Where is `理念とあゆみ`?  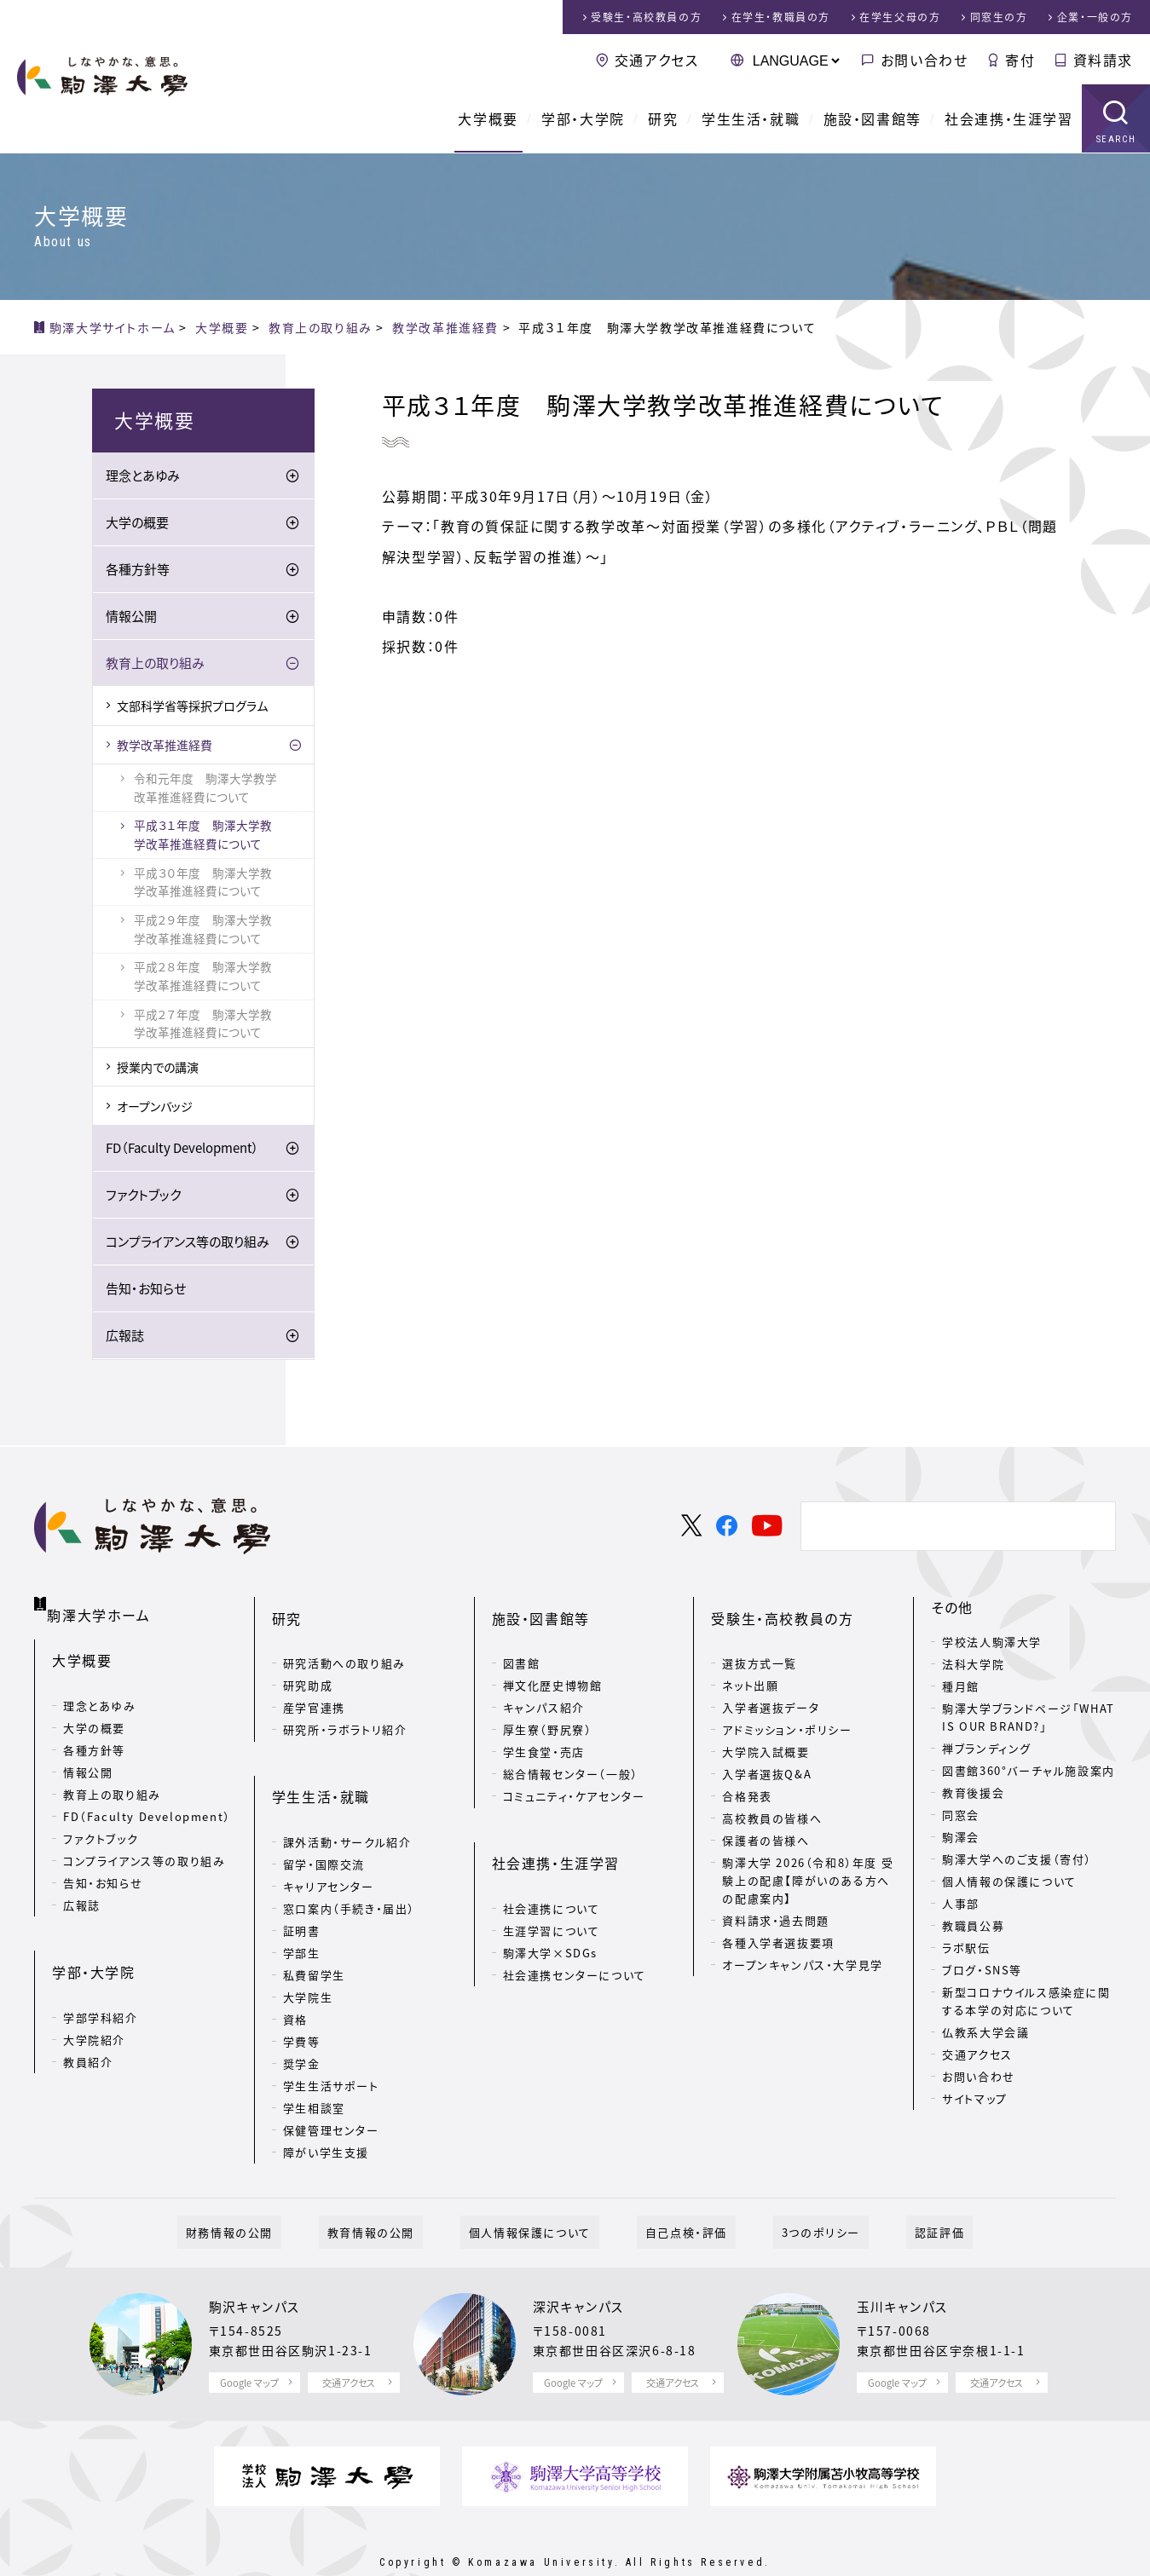 理念とあゆみ is located at coordinates (143, 475).